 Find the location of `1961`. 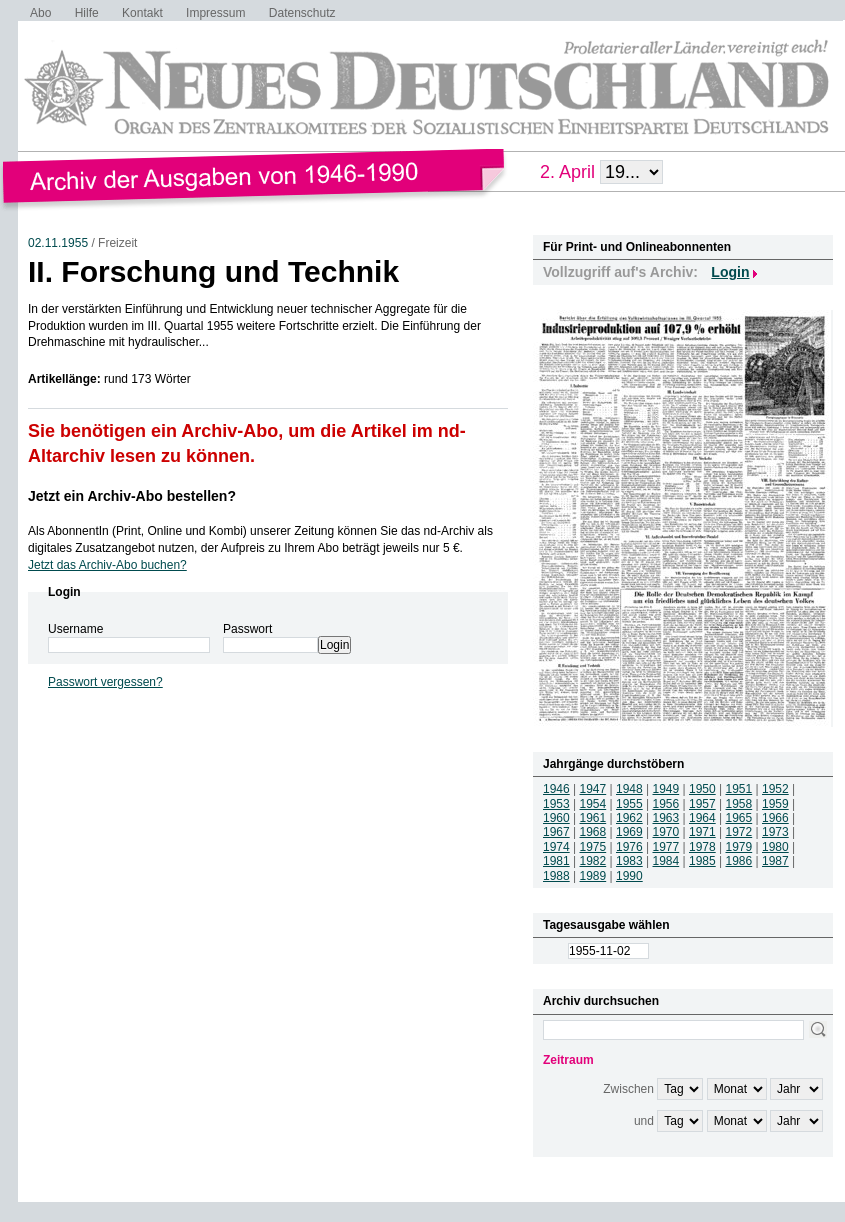

1961 is located at coordinates (593, 818).